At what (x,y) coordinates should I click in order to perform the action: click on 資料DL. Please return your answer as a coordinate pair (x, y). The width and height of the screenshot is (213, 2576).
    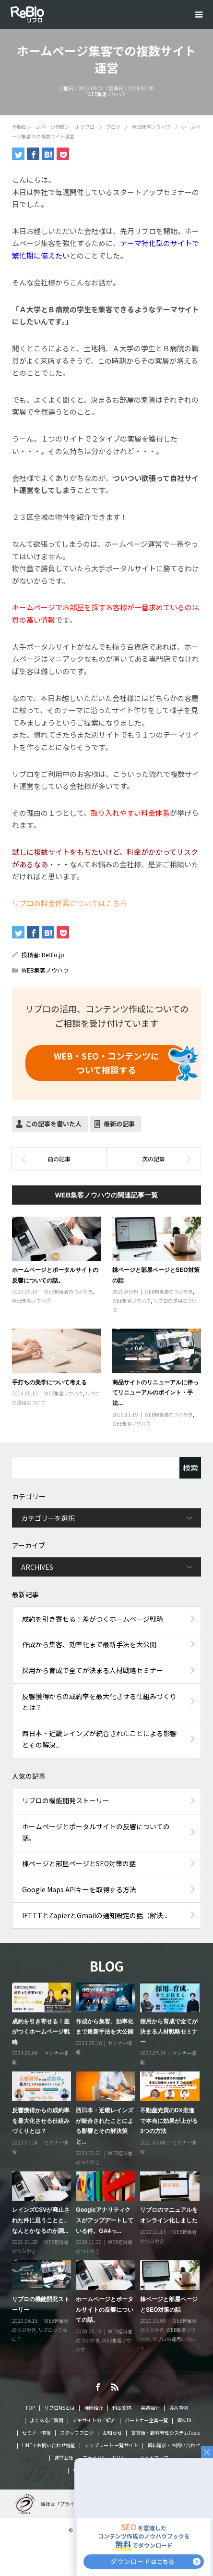
    Looking at the image, I should click on (184, 2420).